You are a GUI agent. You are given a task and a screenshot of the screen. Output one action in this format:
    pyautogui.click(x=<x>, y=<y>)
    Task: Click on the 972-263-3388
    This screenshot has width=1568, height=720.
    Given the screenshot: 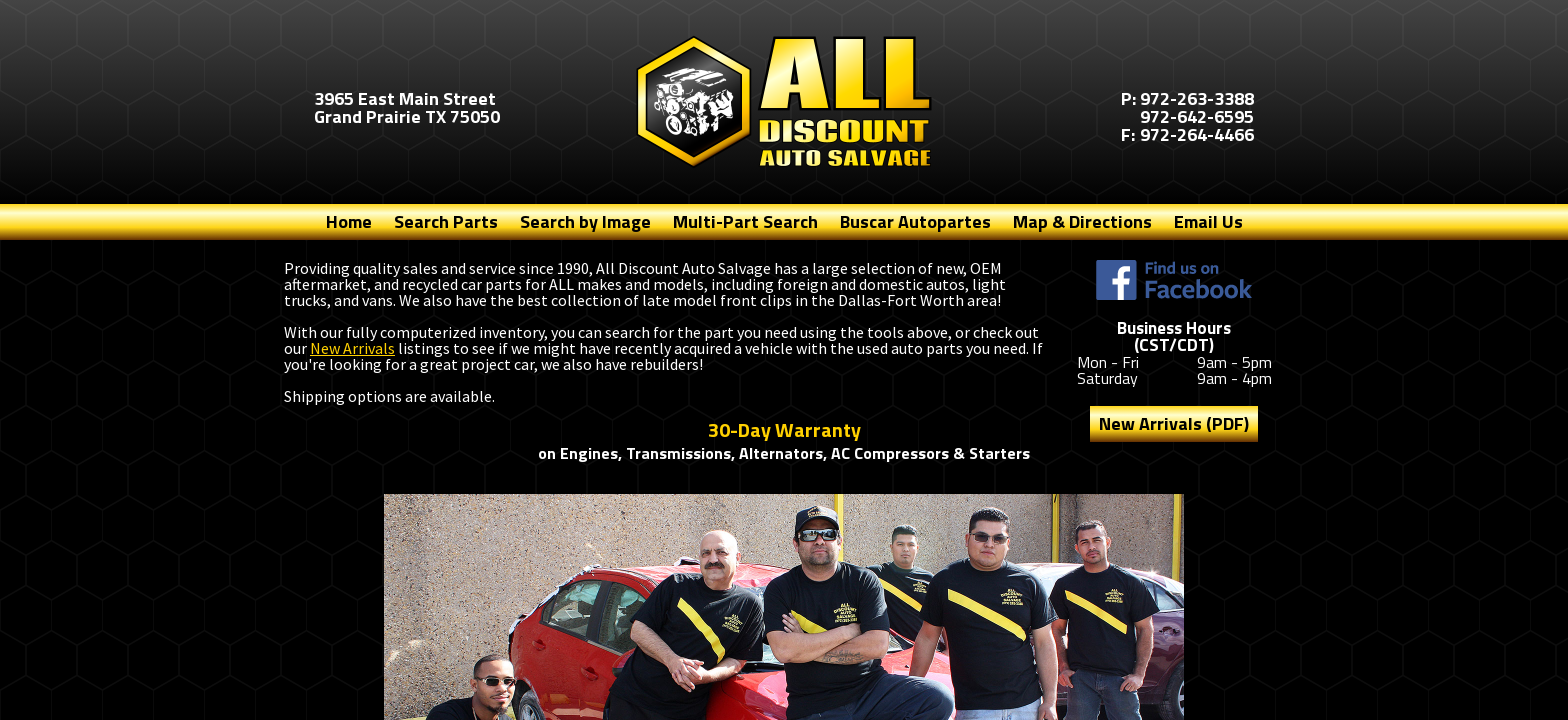 What is the action you would take?
    pyautogui.click(x=1197, y=98)
    